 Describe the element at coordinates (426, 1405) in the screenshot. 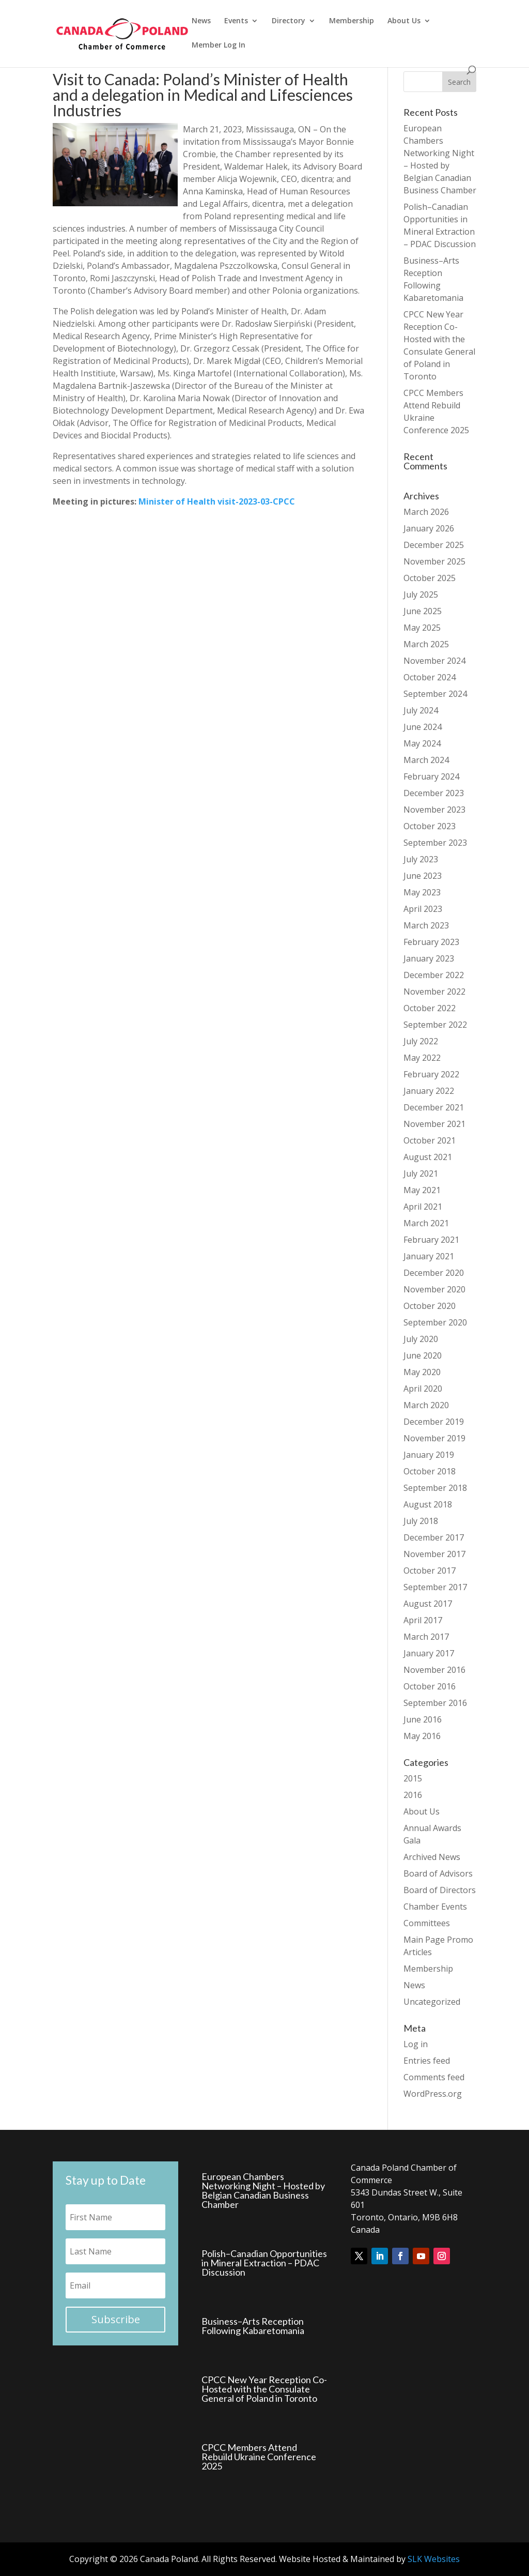

I see `March 2020` at that location.